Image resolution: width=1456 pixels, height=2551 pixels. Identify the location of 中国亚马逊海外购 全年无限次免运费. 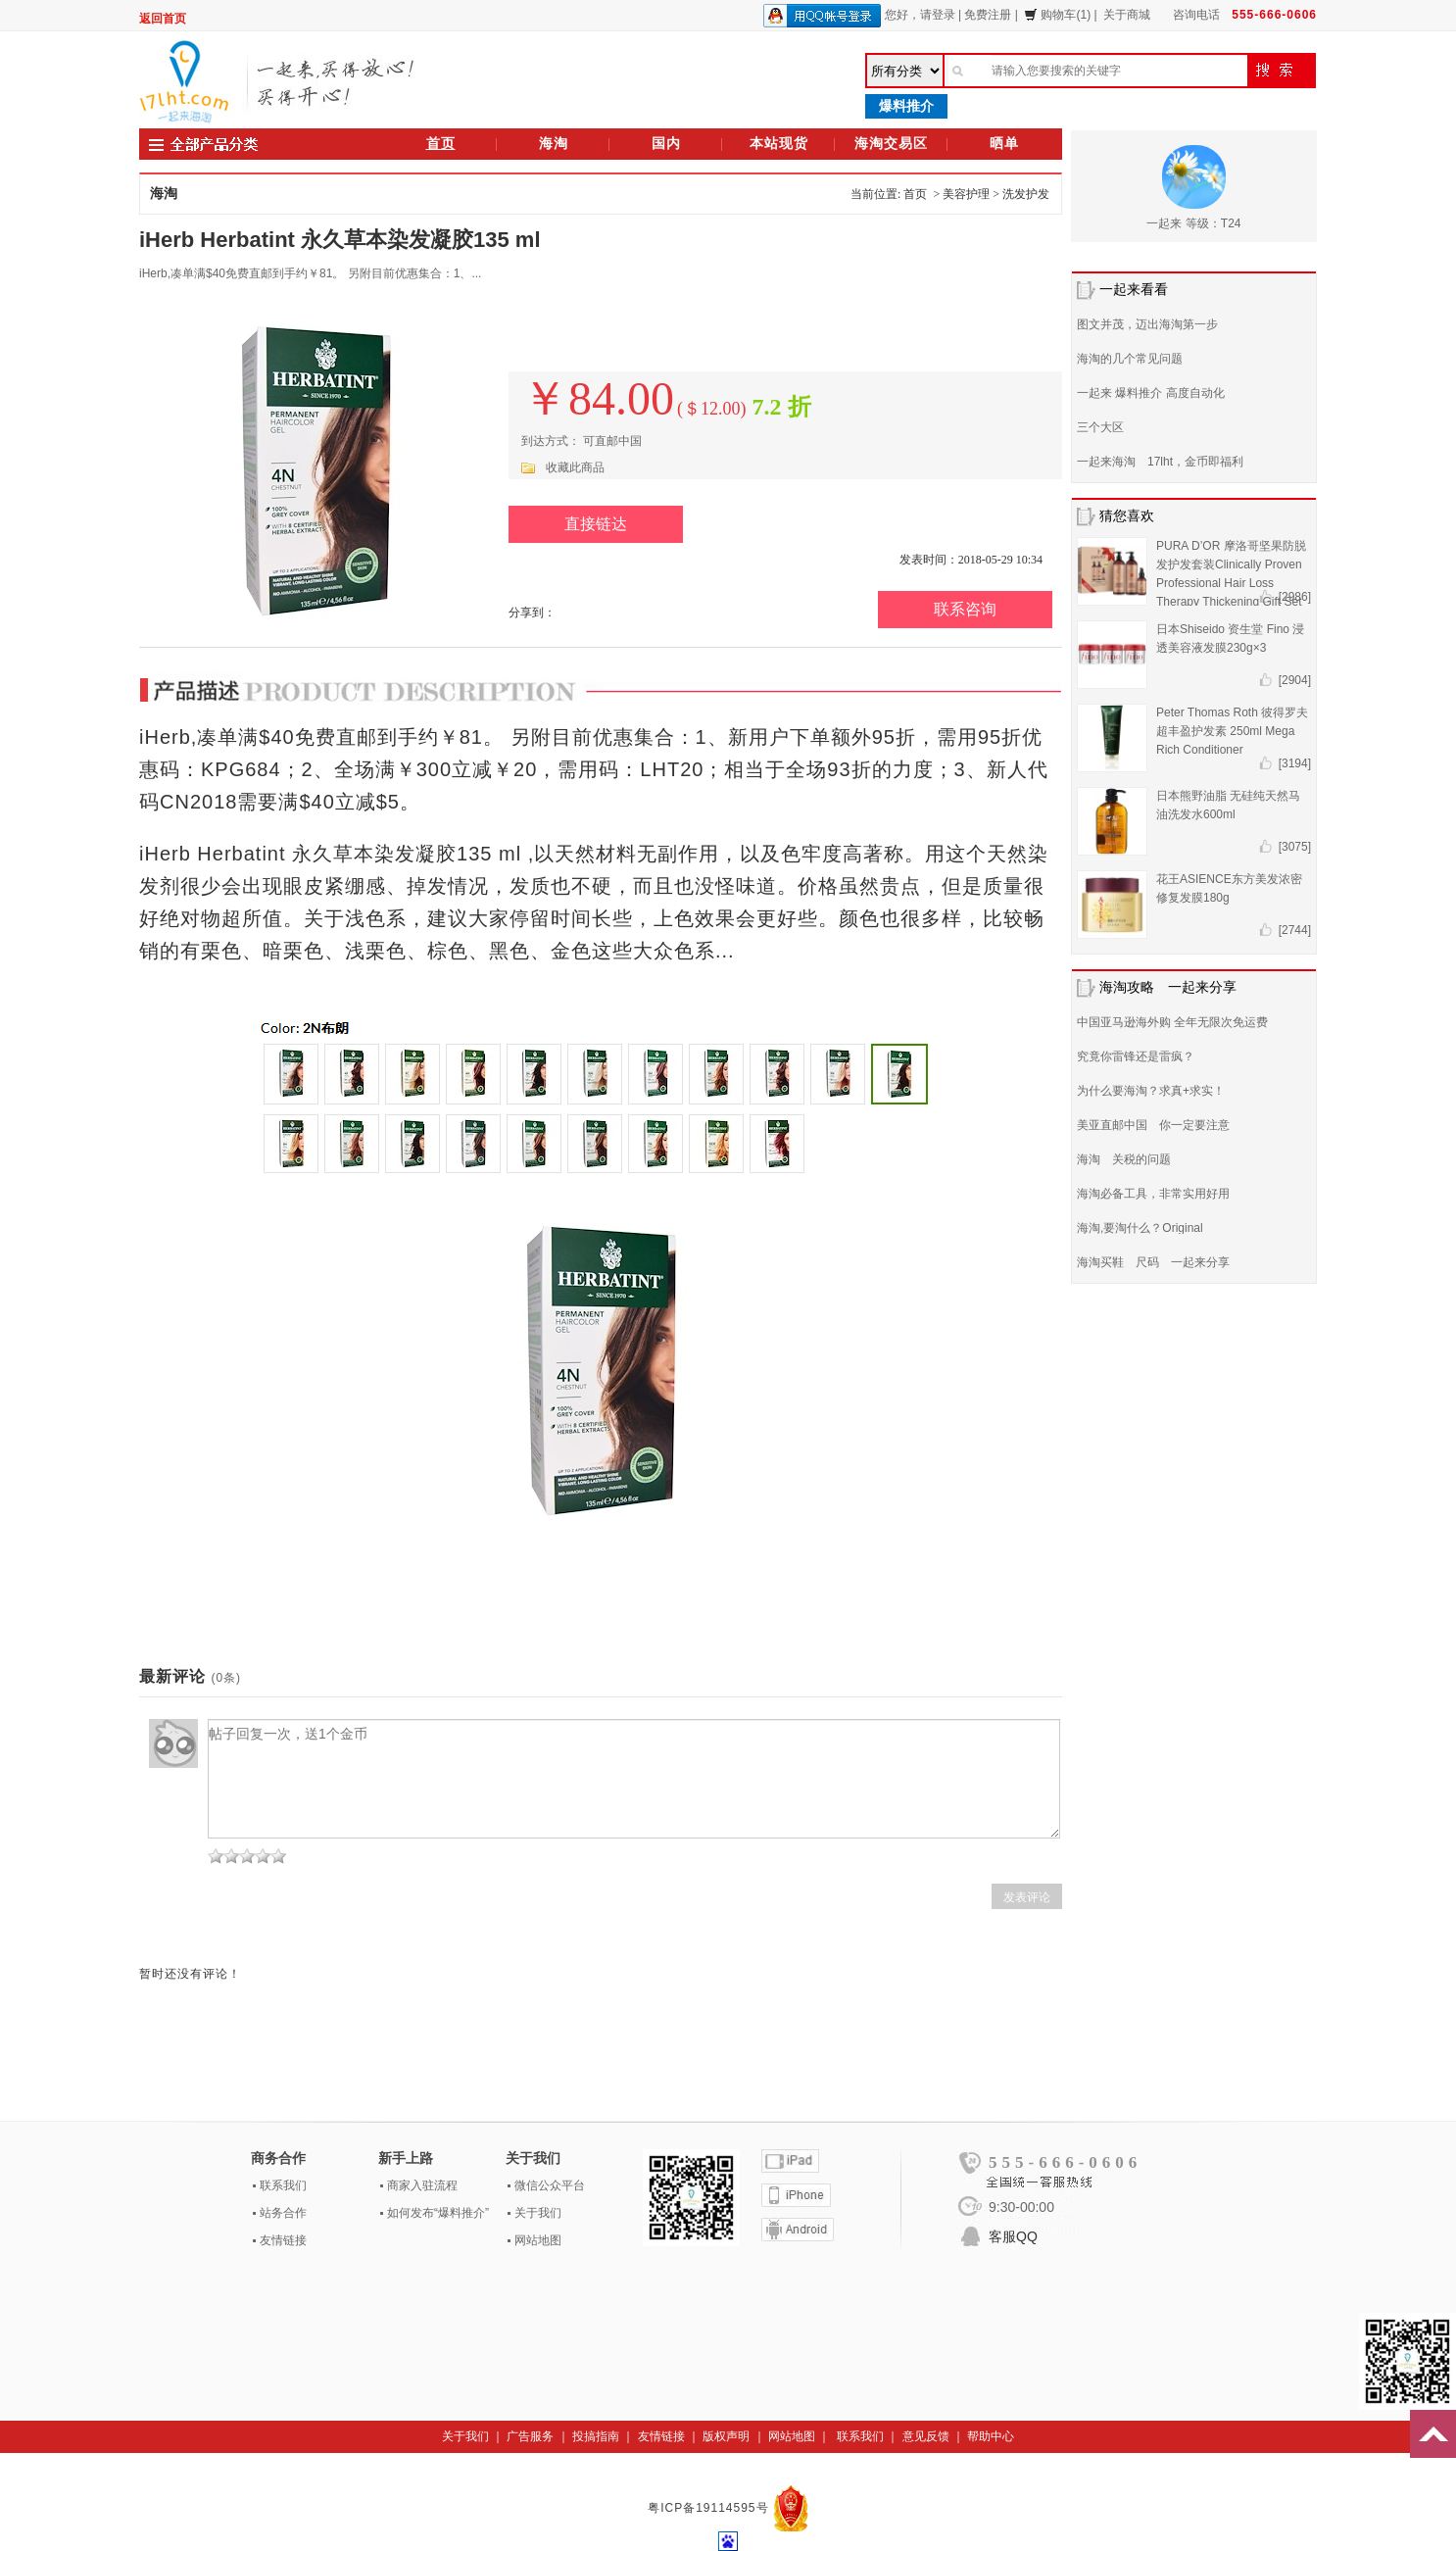
(1172, 1022).